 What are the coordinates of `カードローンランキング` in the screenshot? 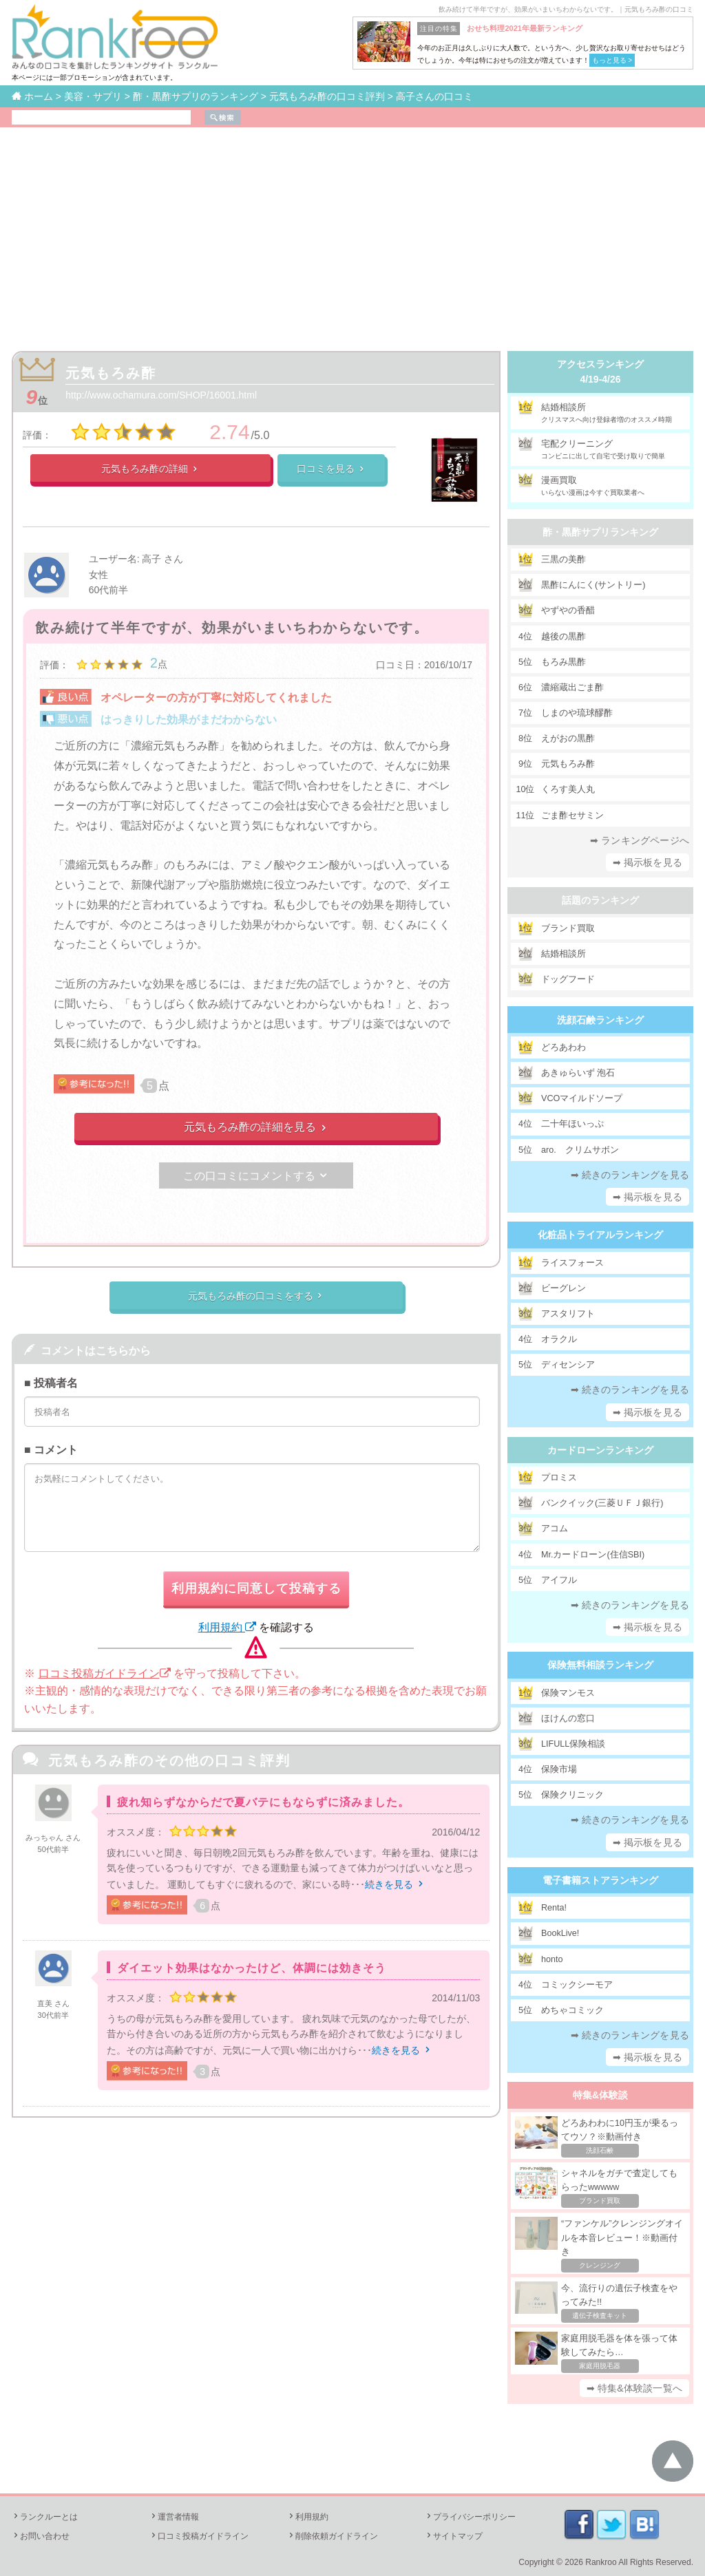 It's located at (600, 1450).